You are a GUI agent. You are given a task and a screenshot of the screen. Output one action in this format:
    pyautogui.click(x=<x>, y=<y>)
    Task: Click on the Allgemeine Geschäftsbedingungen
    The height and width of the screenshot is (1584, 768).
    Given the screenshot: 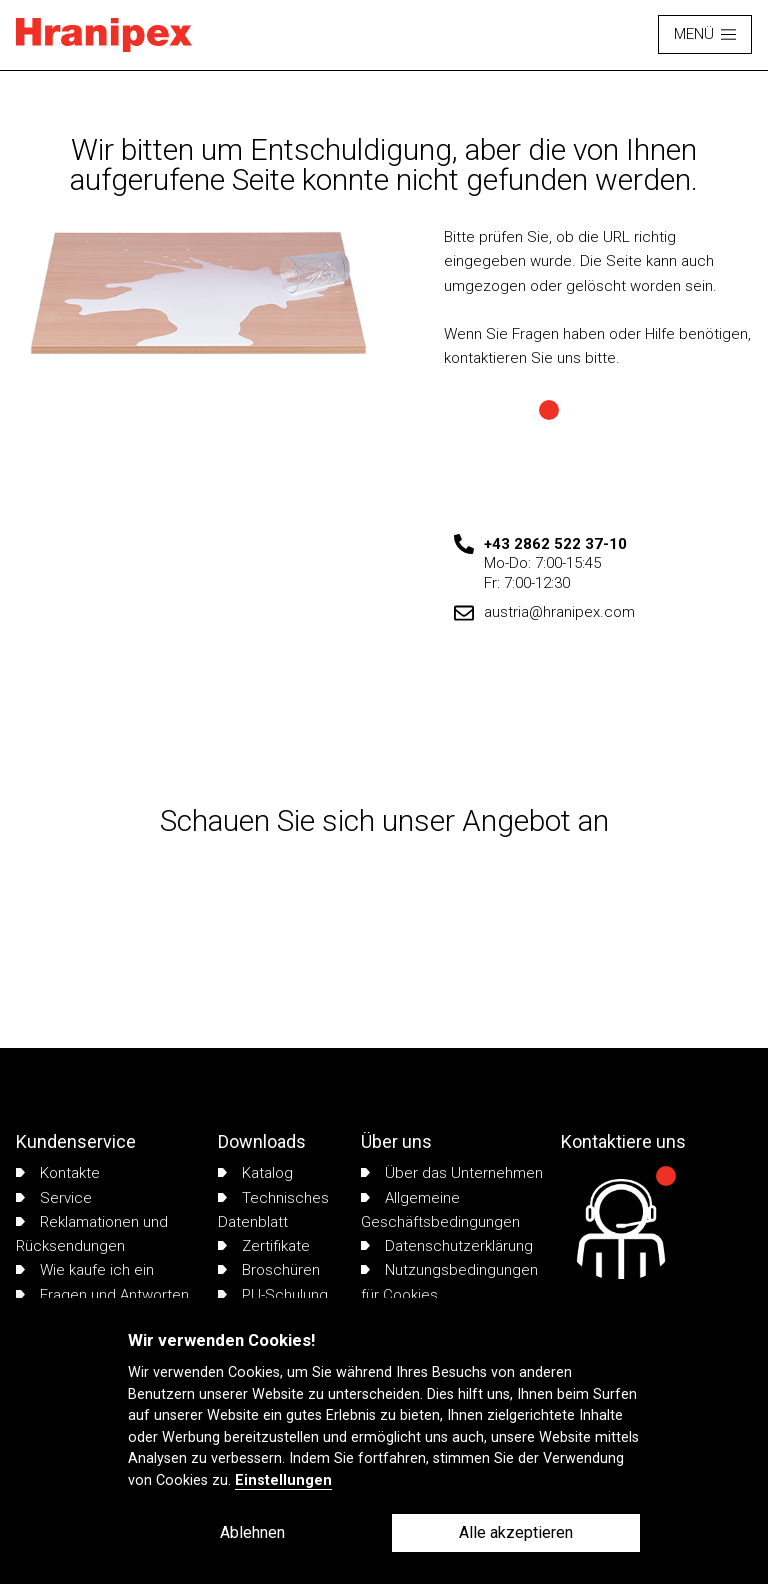 What is the action you would take?
    pyautogui.click(x=440, y=1210)
    